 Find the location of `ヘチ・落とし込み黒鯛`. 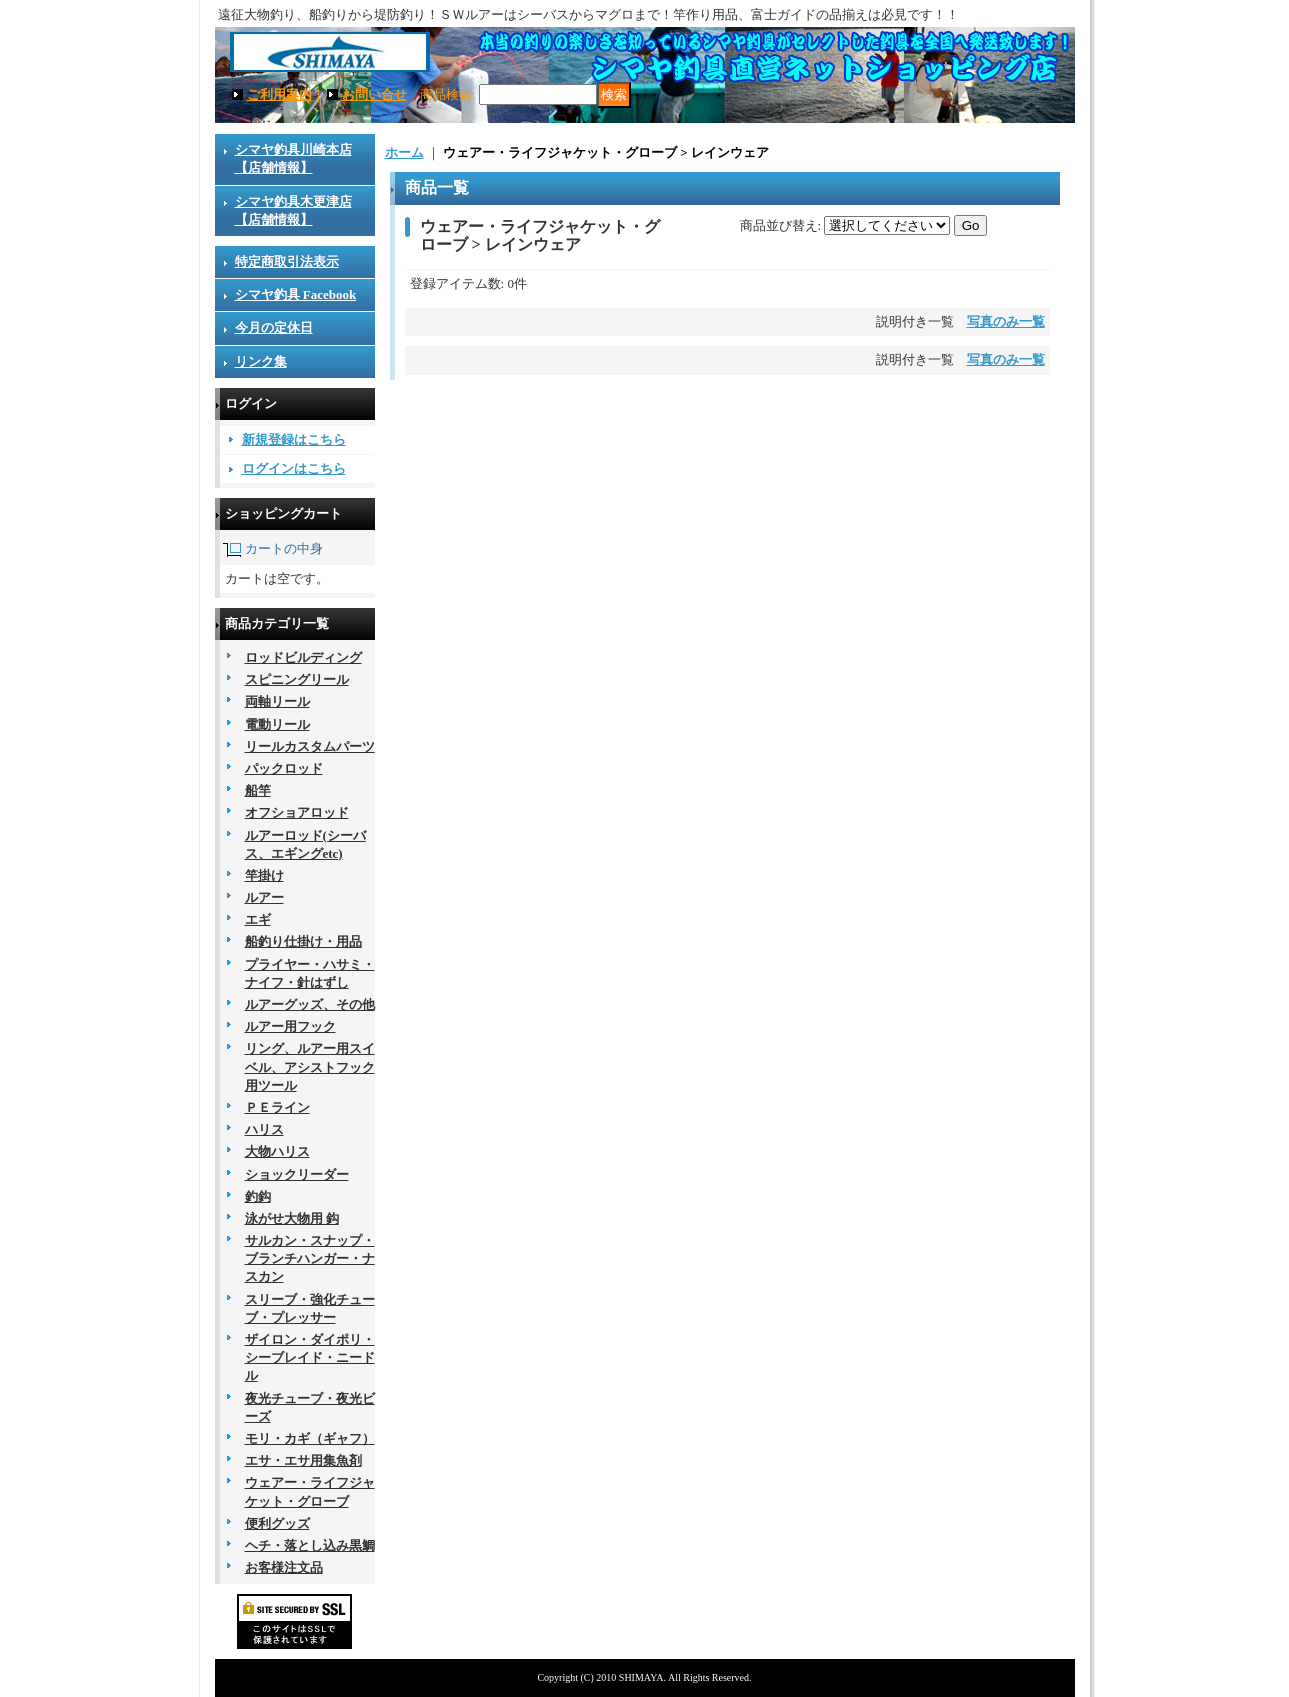

ヘチ・落とし込み黒鯛 is located at coordinates (310, 1545).